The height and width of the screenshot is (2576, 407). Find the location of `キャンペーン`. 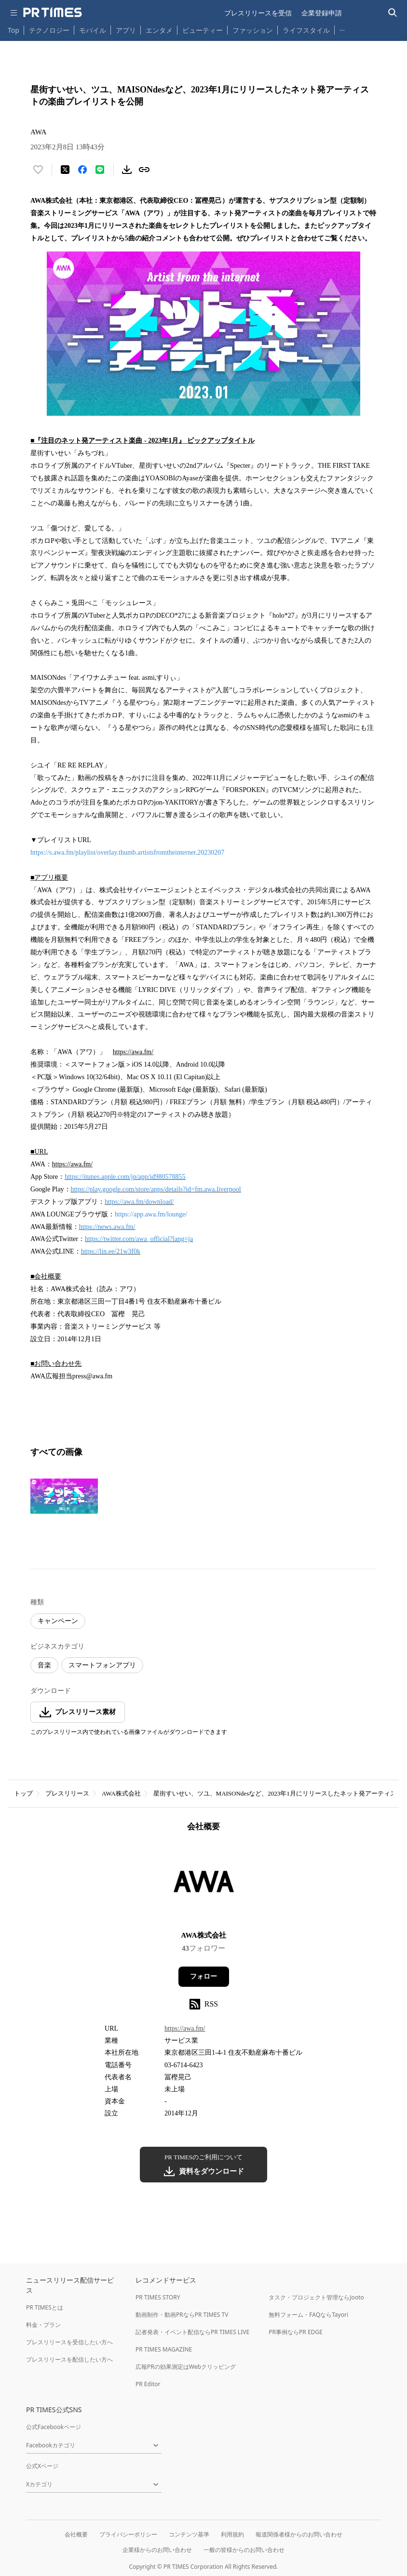

キャンペーン is located at coordinates (58, 1621).